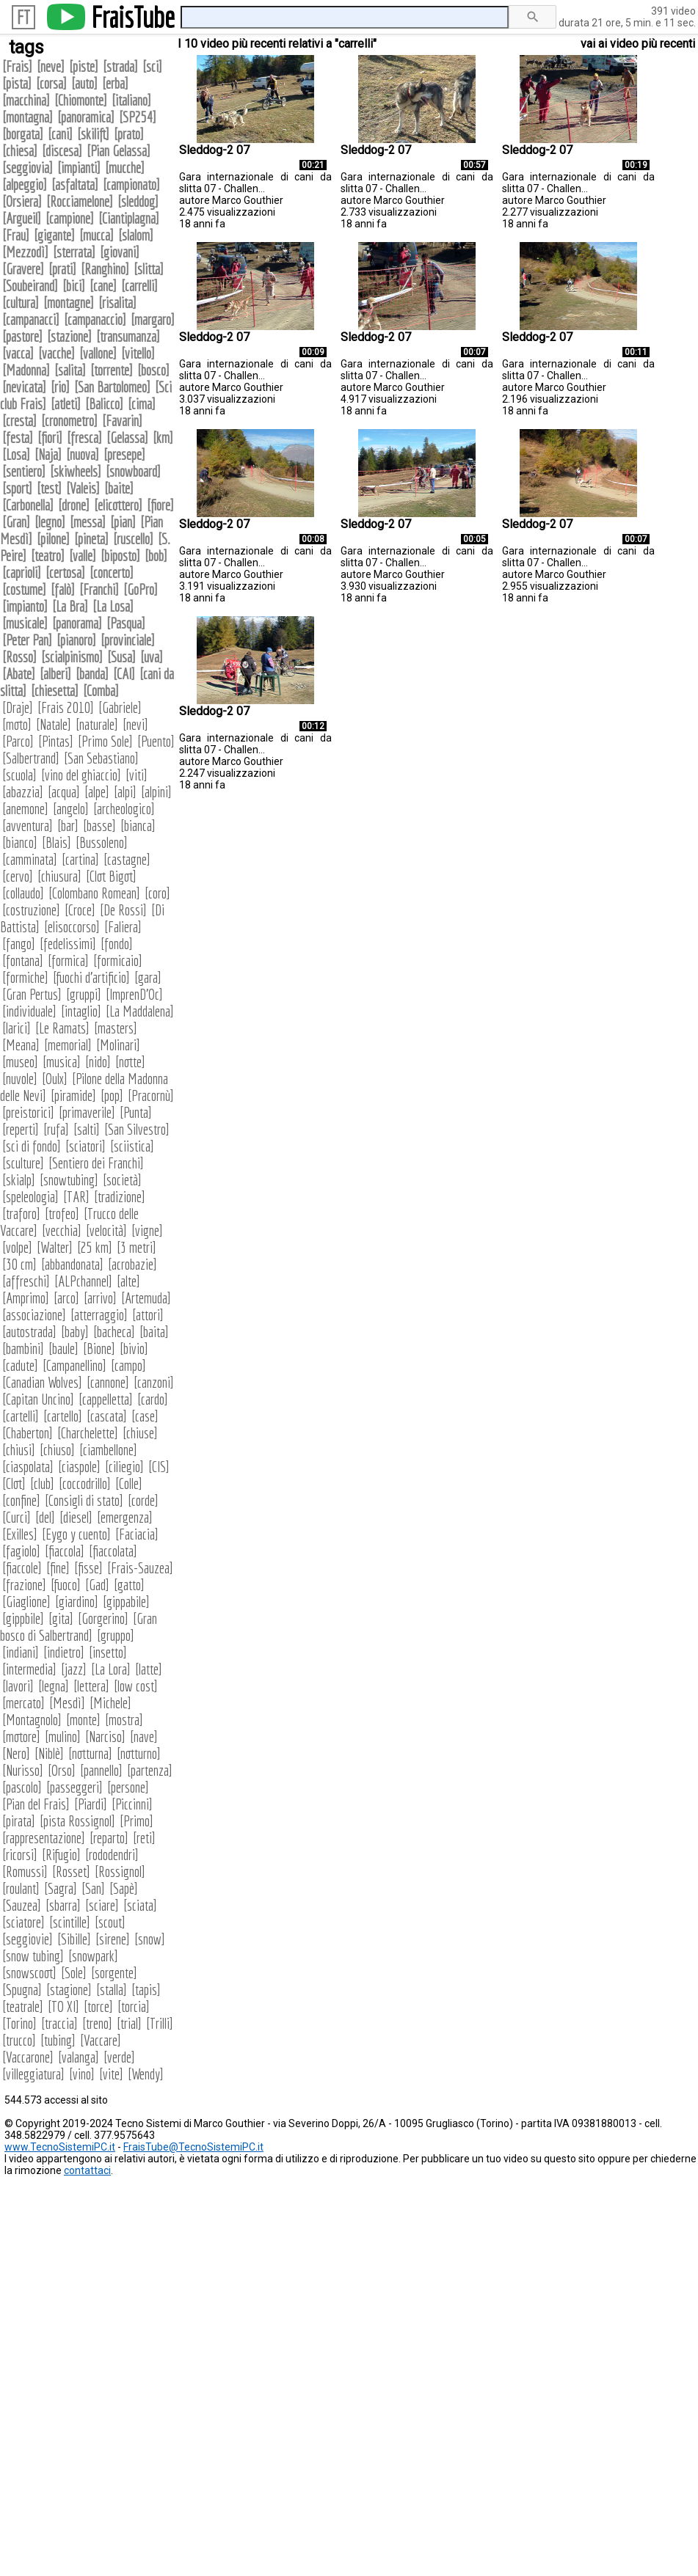 This screenshot has width=698, height=2576. Describe the element at coordinates (43, 1837) in the screenshot. I see `rappresentazione` at that location.